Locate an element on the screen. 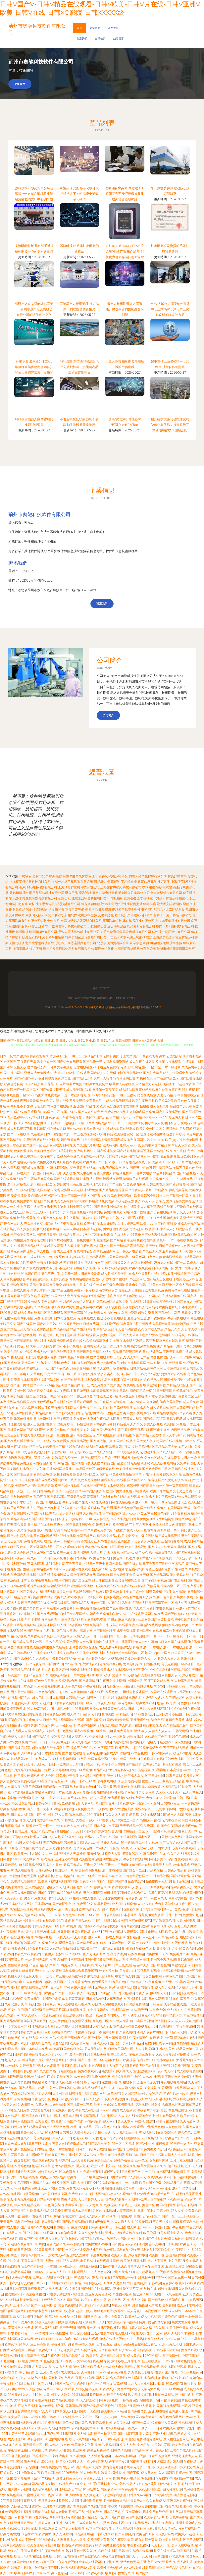 This screenshot has height=2576, width=204. 久草国产在线视频 is located at coordinates (99, 2528).